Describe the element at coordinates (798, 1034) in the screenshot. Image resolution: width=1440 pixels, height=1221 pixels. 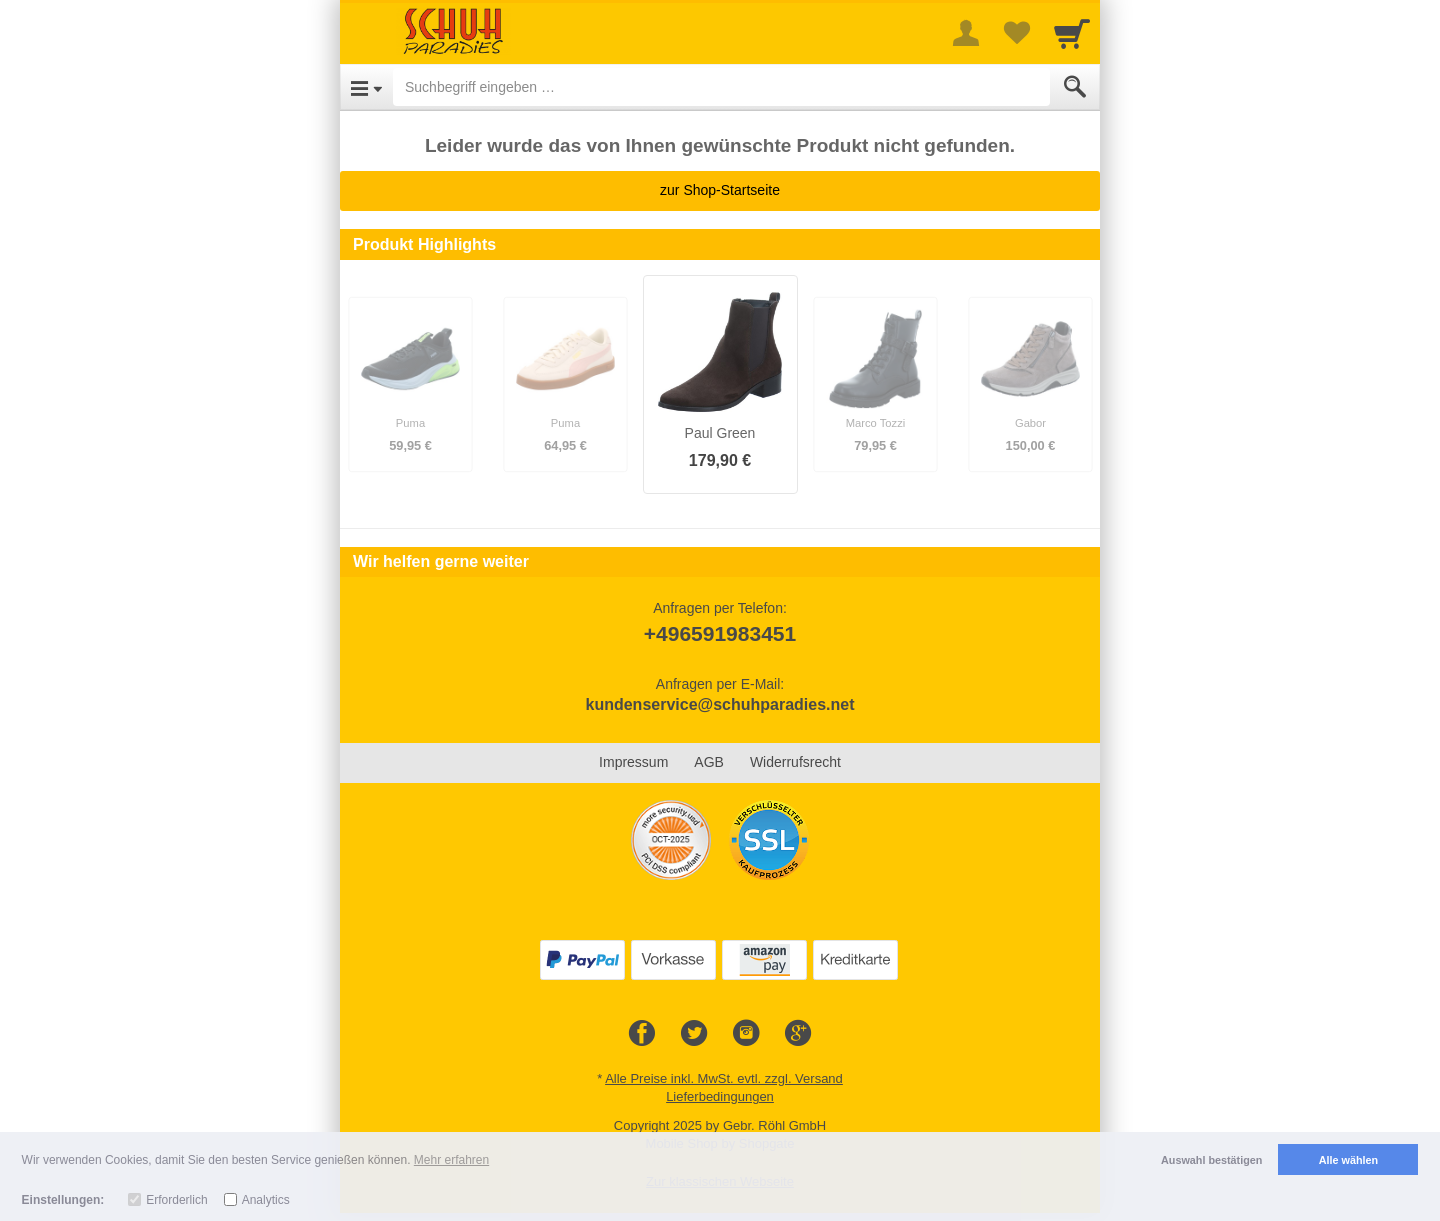
I see `[Google+]` at that location.